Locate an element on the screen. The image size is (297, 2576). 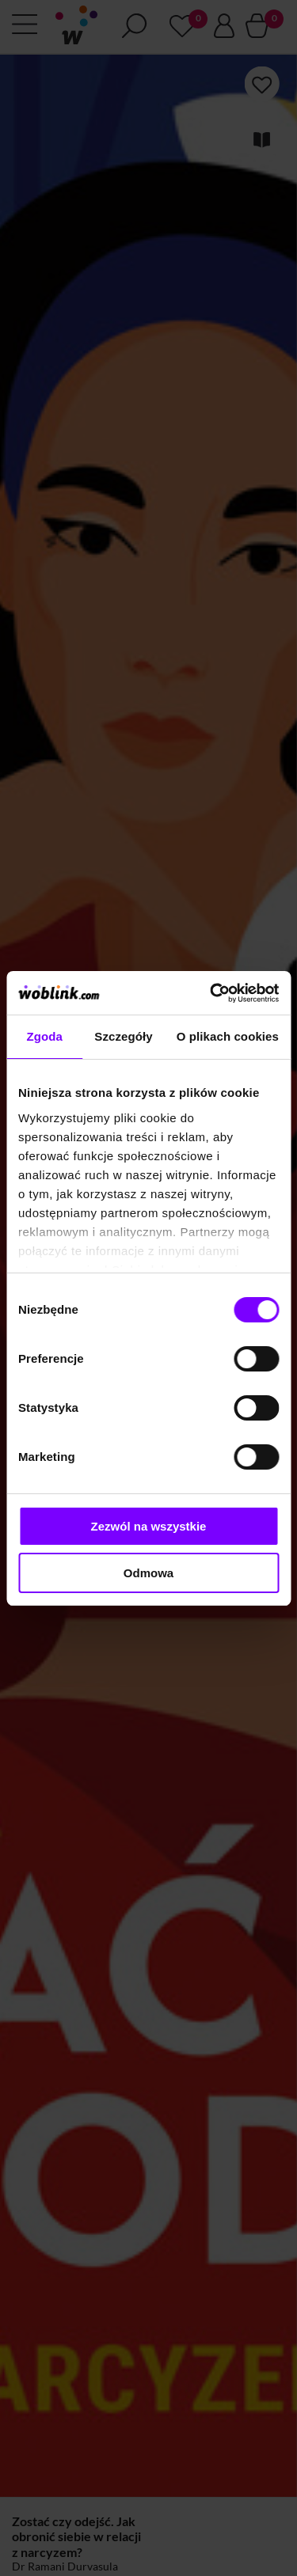
Zezwól na wszystkie is located at coordinates (149, 1526).